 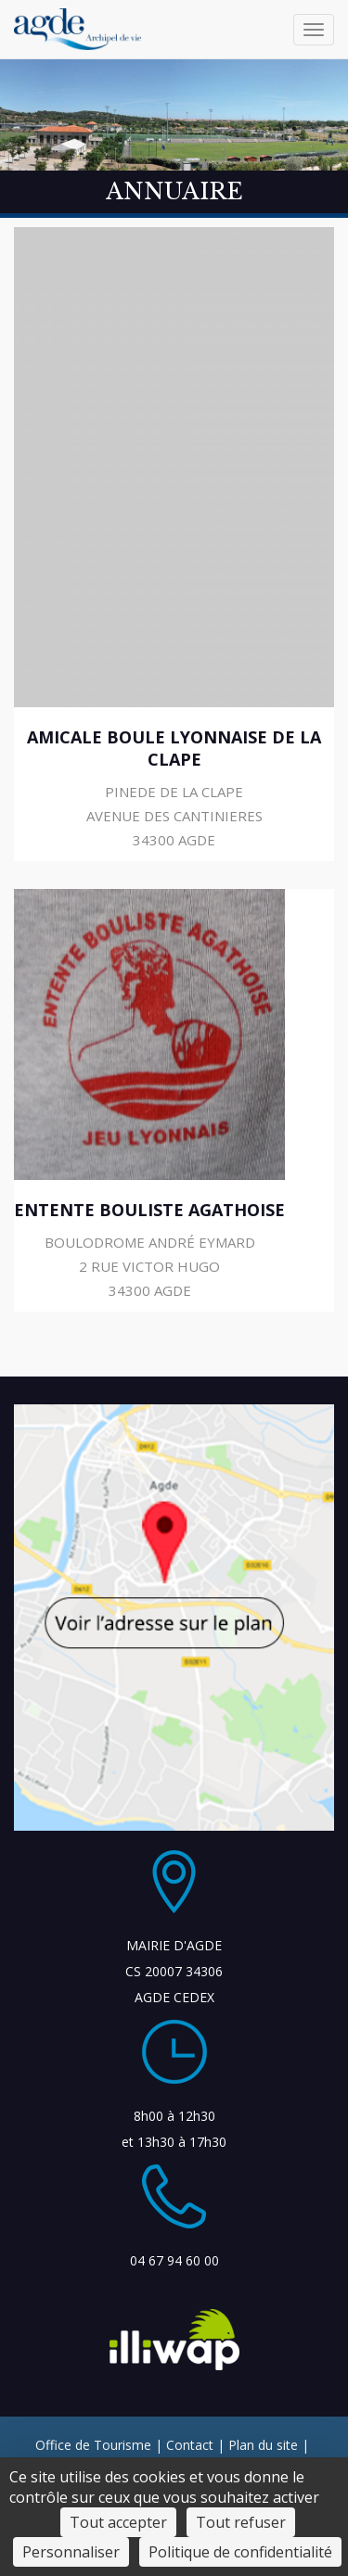 I want to click on Plan du site, so click(x=263, y=2445).